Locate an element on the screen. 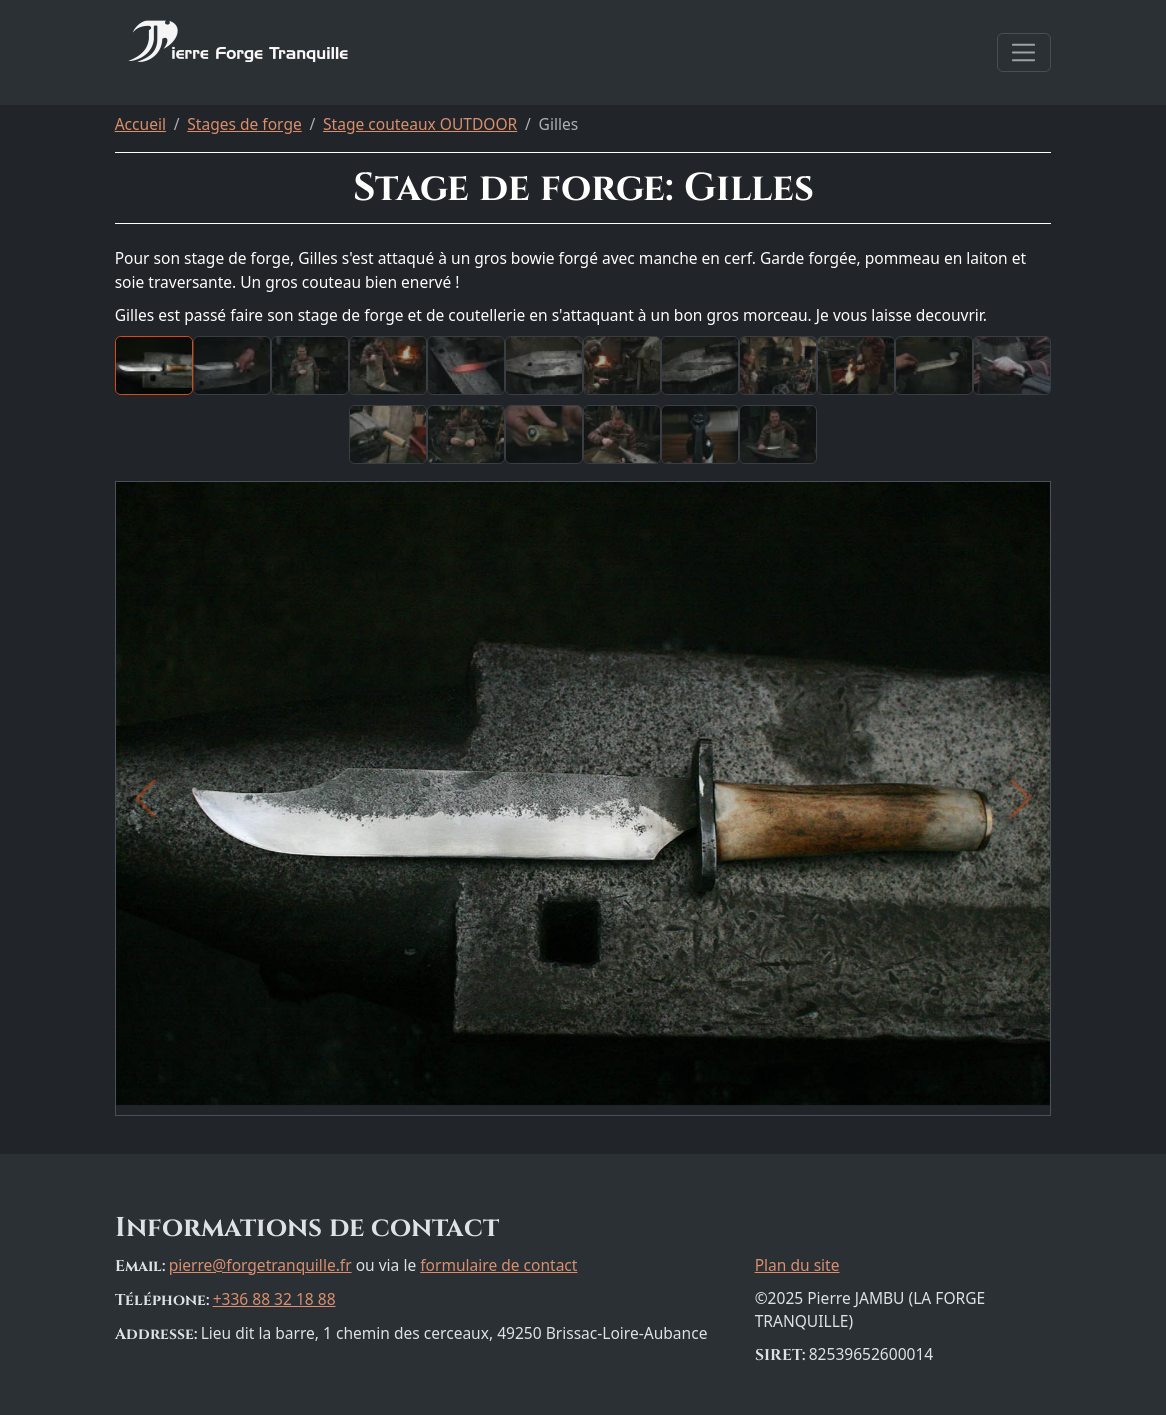 Image resolution: width=1166 pixels, height=1415 pixels. [Afficher la navigation] is located at coordinates (1024, 52).